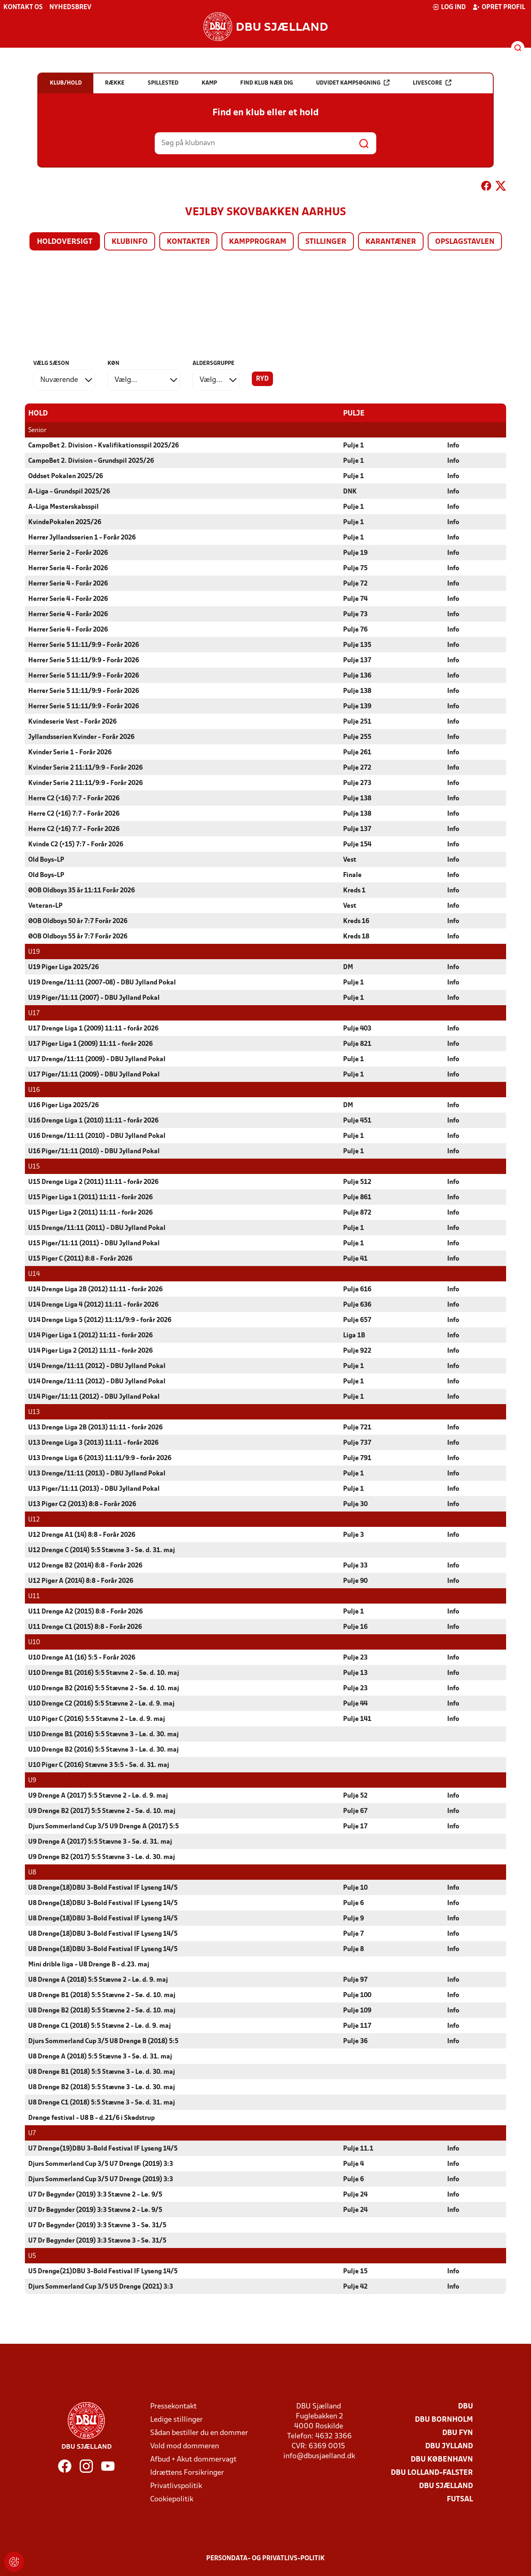 The image size is (531, 2576). Describe the element at coordinates (355, 629) in the screenshot. I see `Pulje 76` at that location.